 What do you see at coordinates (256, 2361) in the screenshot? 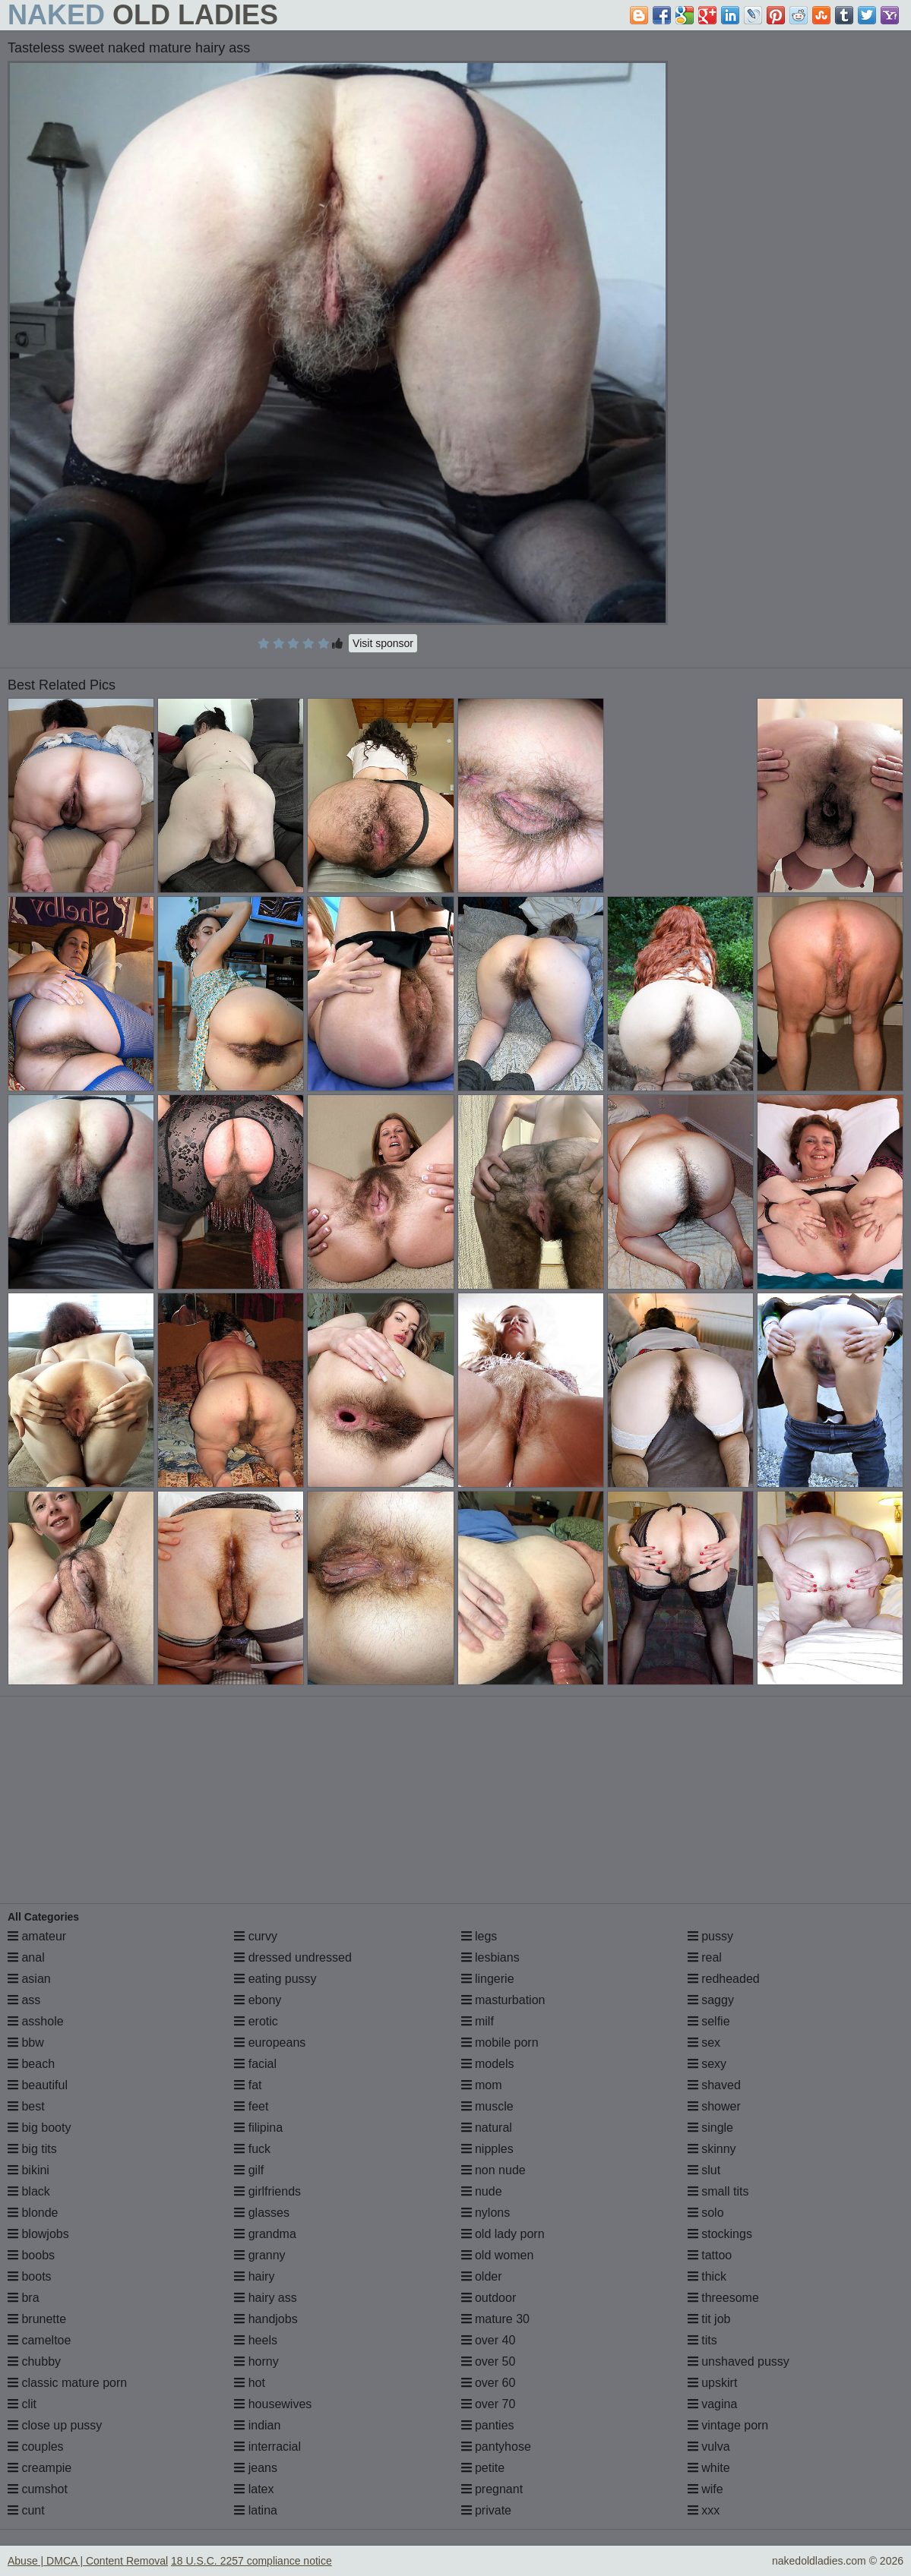
I see `horny` at bounding box center [256, 2361].